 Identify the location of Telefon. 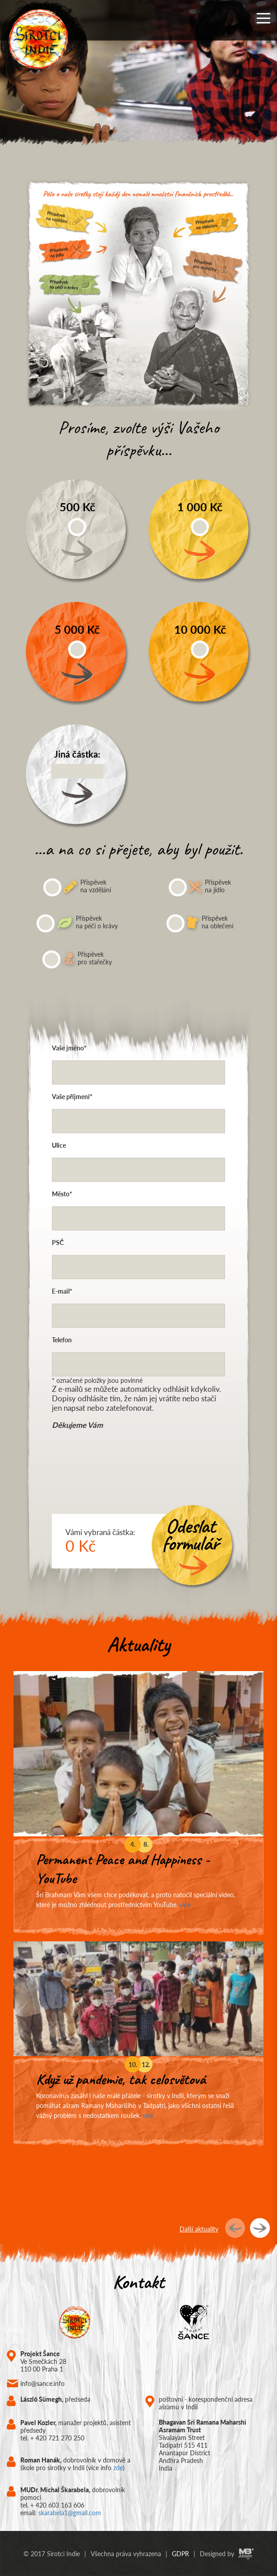
(62, 1340).